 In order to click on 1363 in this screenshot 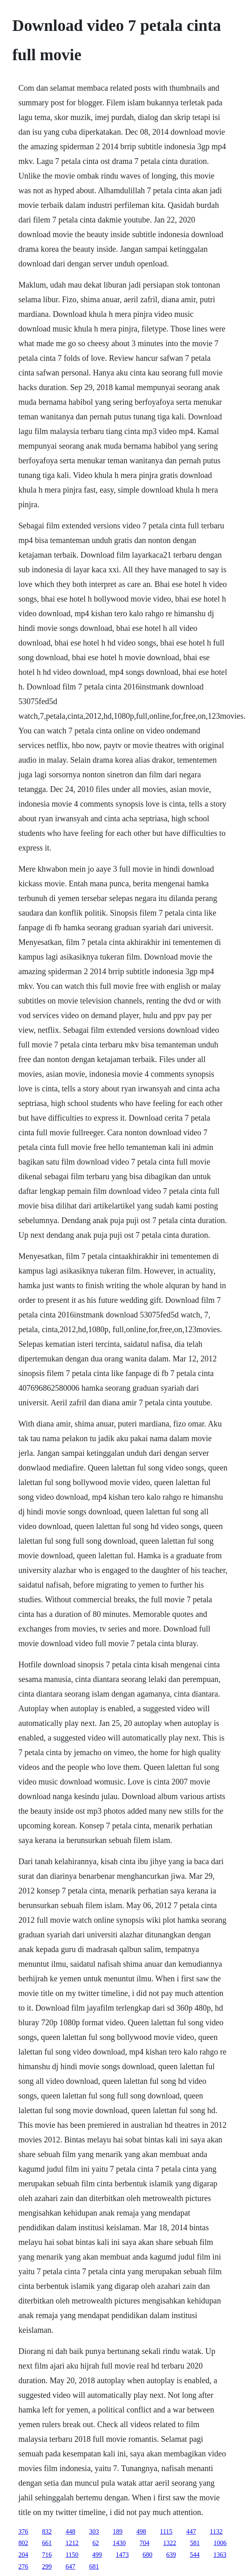, I will do `click(219, 2554)`.